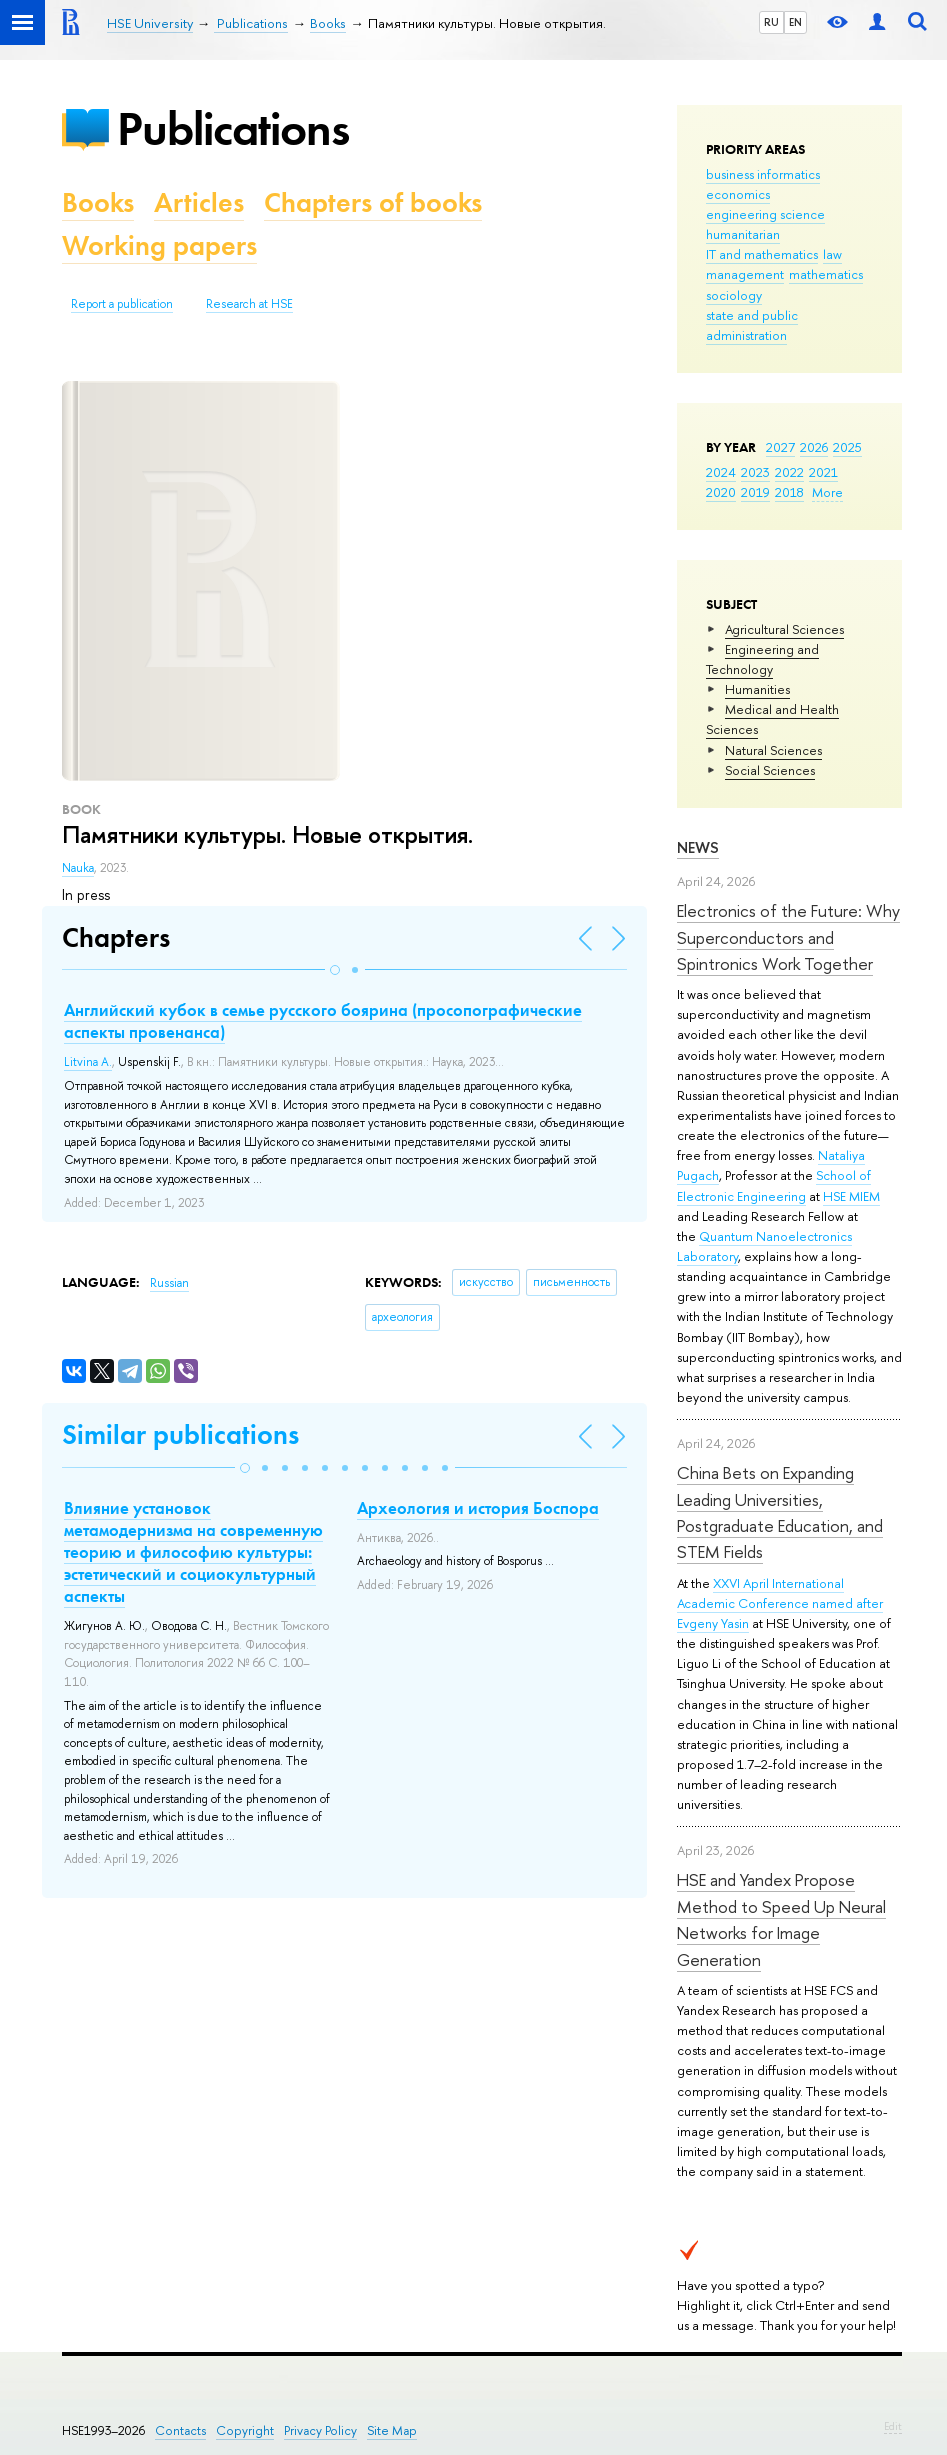 Image resolution: width=947 pixels, height=2455 pixels. I want to click on RU, so click(771, 22).